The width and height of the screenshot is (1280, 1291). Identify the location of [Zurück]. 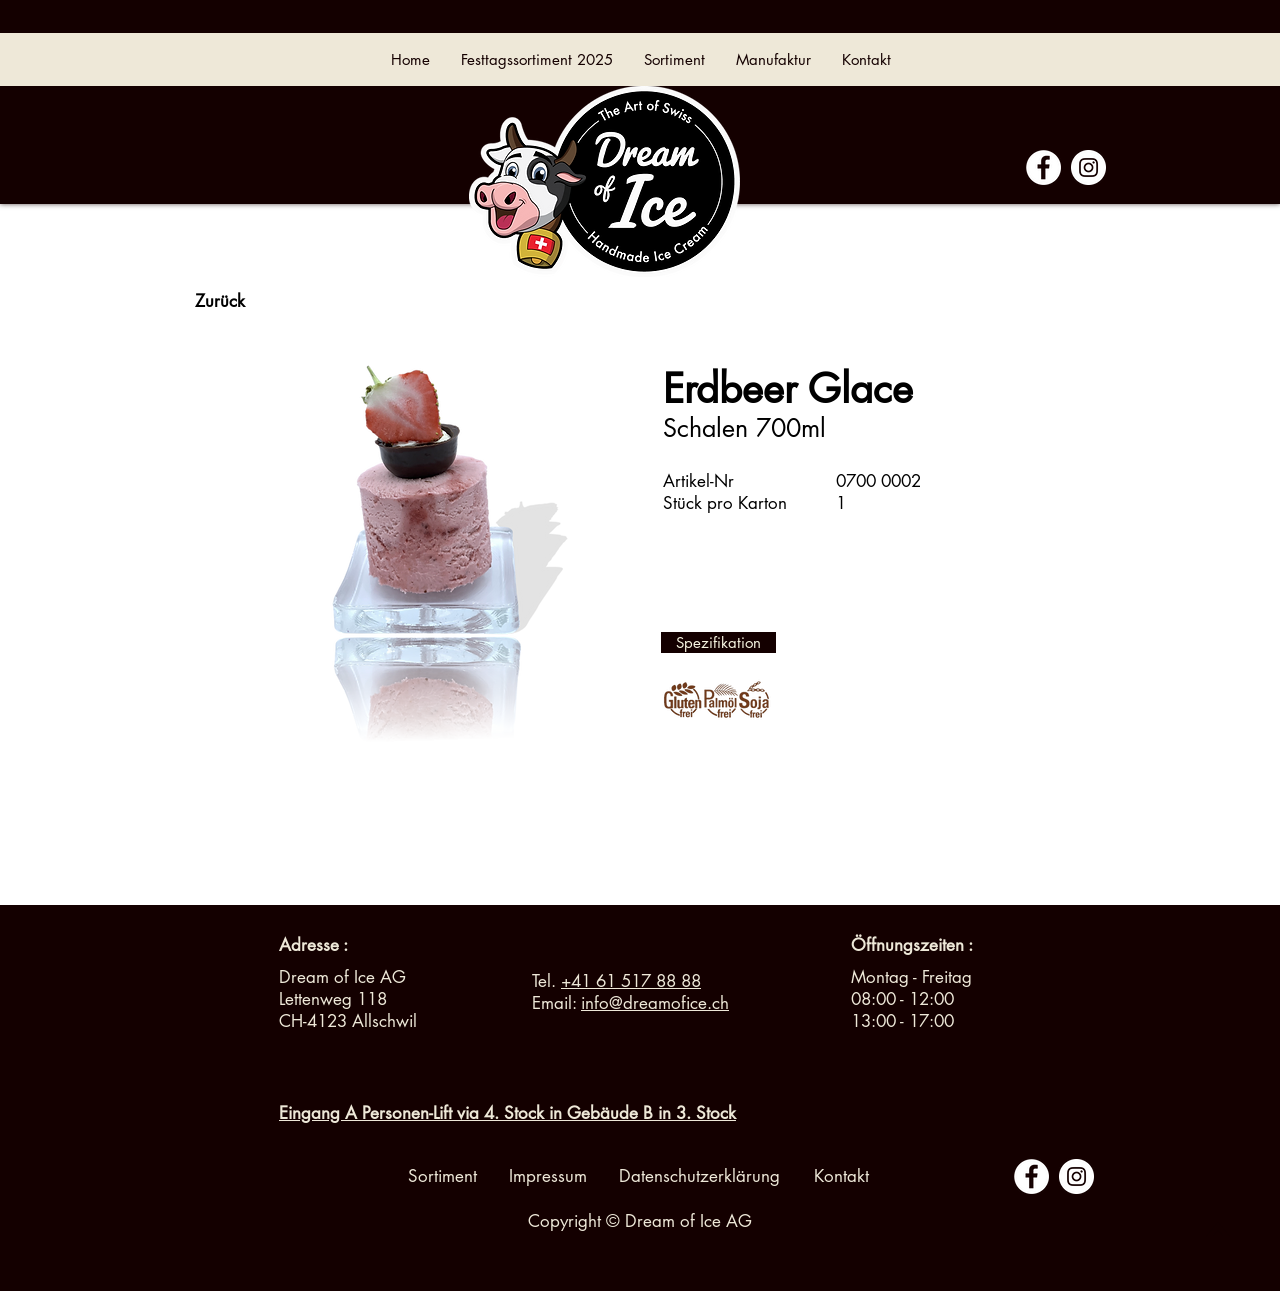
(220, 302).